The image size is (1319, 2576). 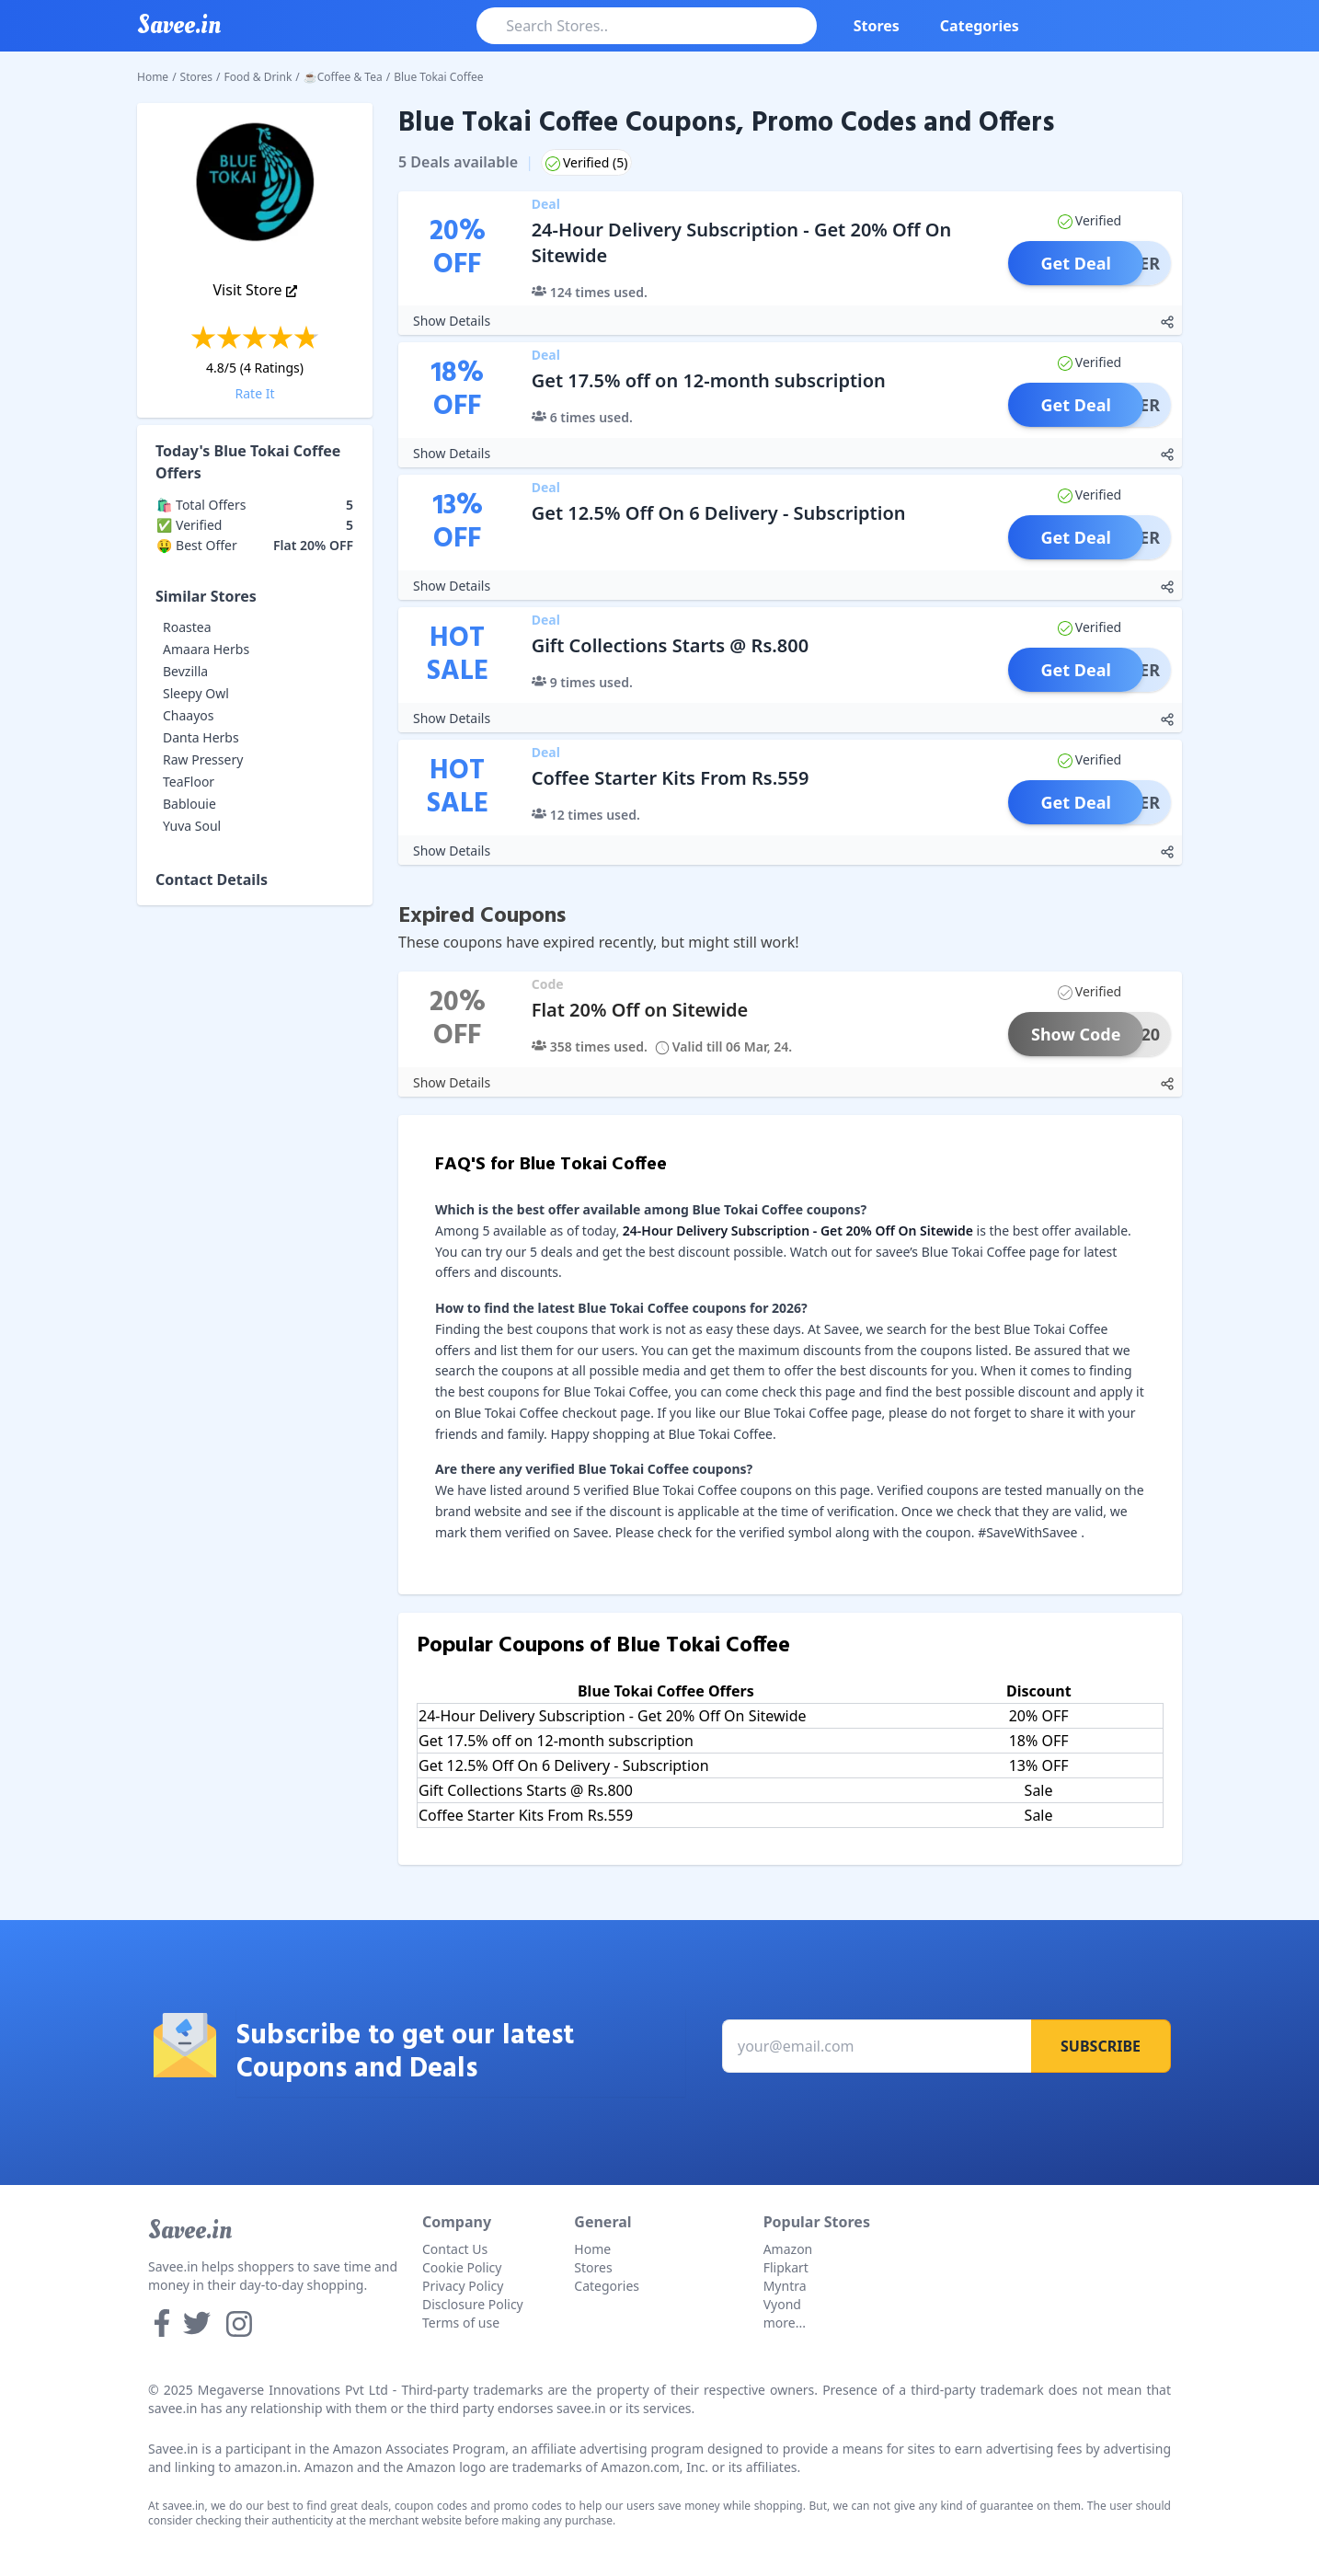 What do you see at coordinates (201, 737) in the screenshot?
I see `Danta Herbs` at bounding box center [201, 737].